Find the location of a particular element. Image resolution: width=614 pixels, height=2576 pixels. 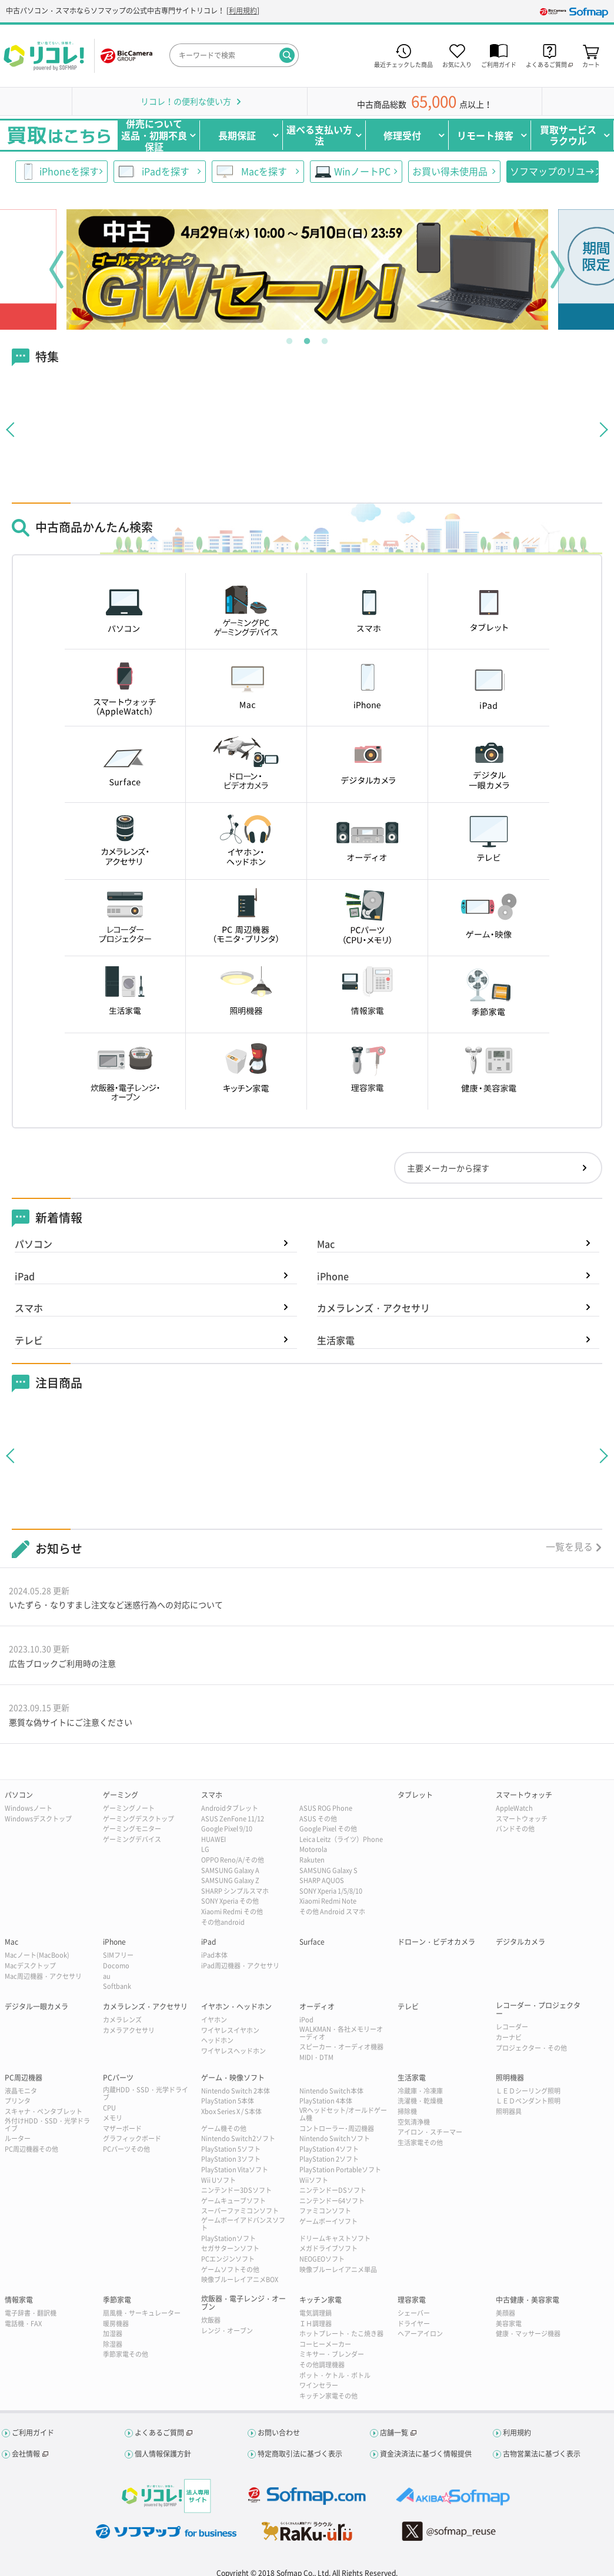

よくあるご質問 is located at coordinates (159, 2432).